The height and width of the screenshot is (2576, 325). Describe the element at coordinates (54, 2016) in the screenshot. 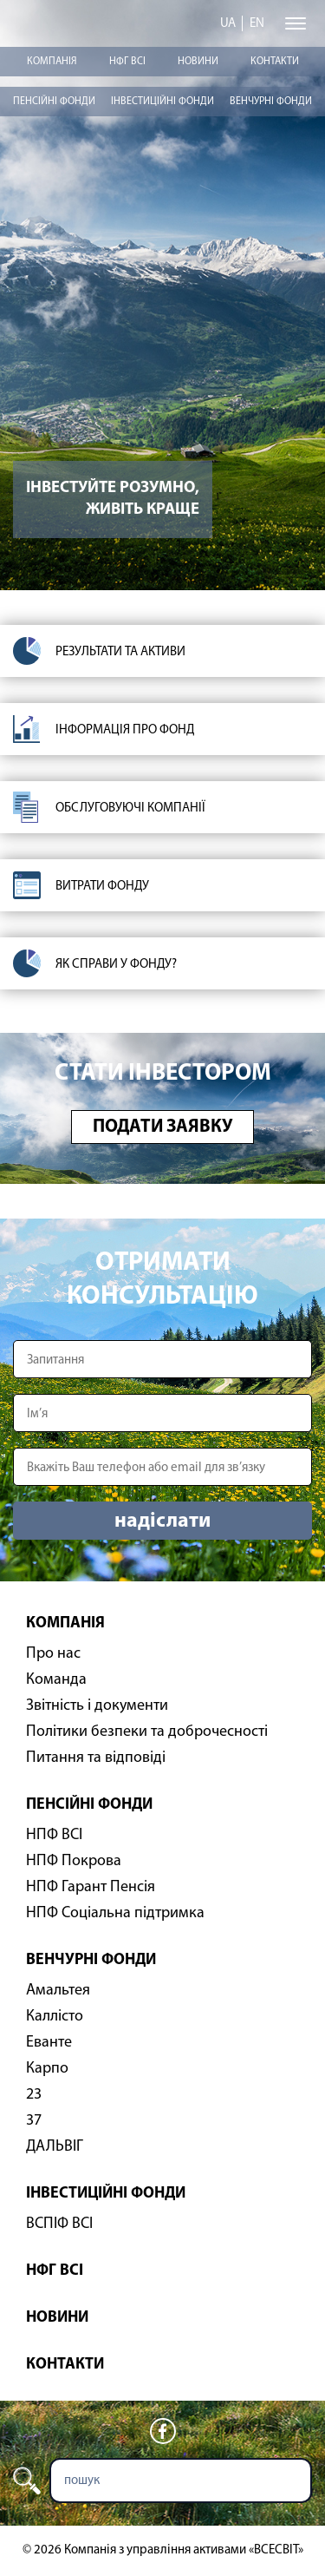

I see `Каллісто` at that location.